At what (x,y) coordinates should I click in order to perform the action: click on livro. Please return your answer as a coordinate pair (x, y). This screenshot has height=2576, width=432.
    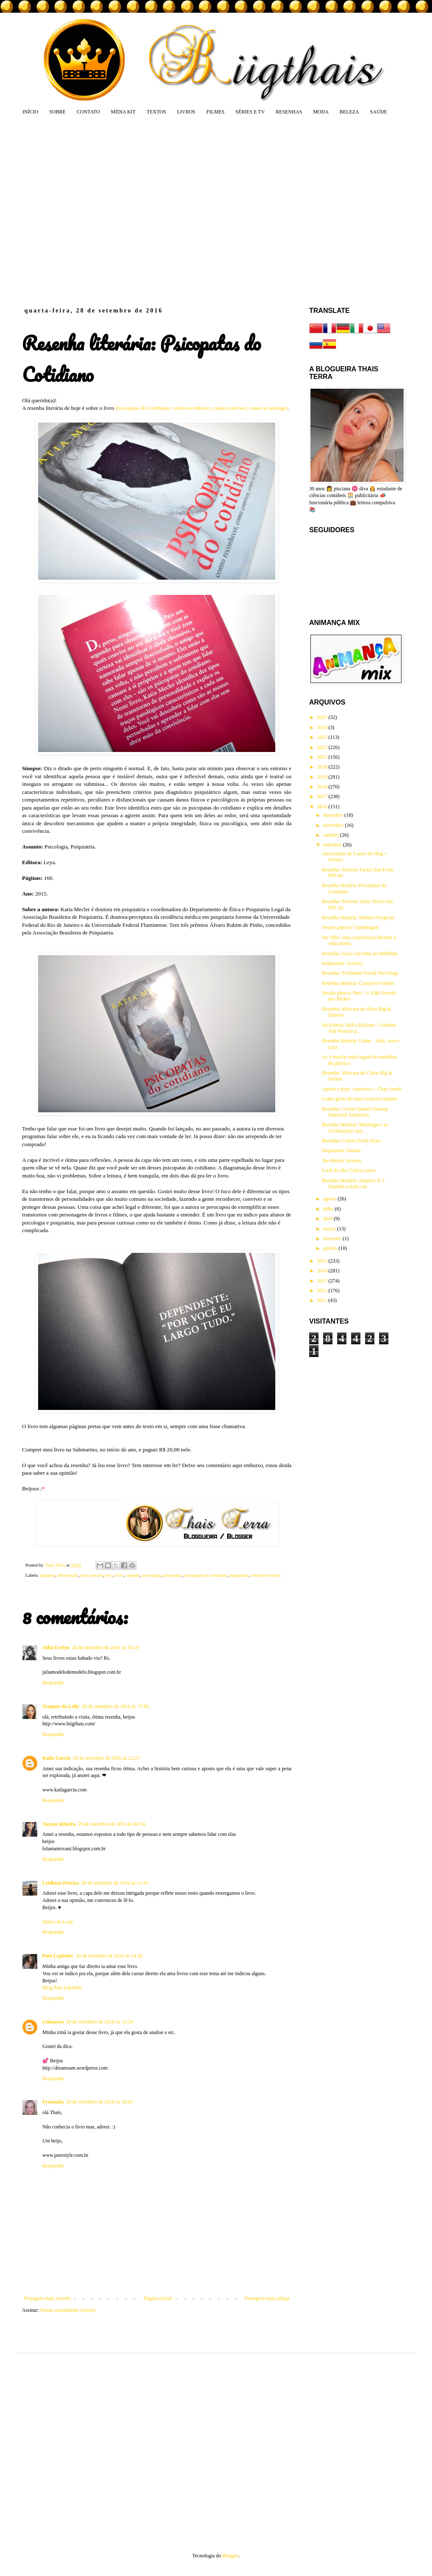
    Looking at the image, I should click on (119, 1575).